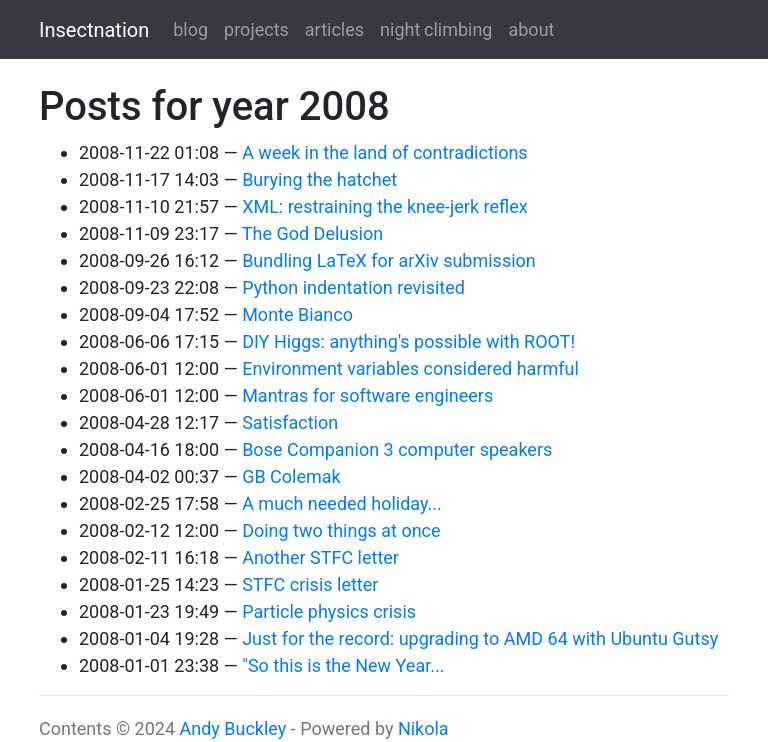 Image resolution: width=768 pixels, height=742 pixels. What do you see at coordinates (389, 260) in the screenshot?
I see `Bundling LaTeX for arXiv submission` at bounding box center [389, 260].